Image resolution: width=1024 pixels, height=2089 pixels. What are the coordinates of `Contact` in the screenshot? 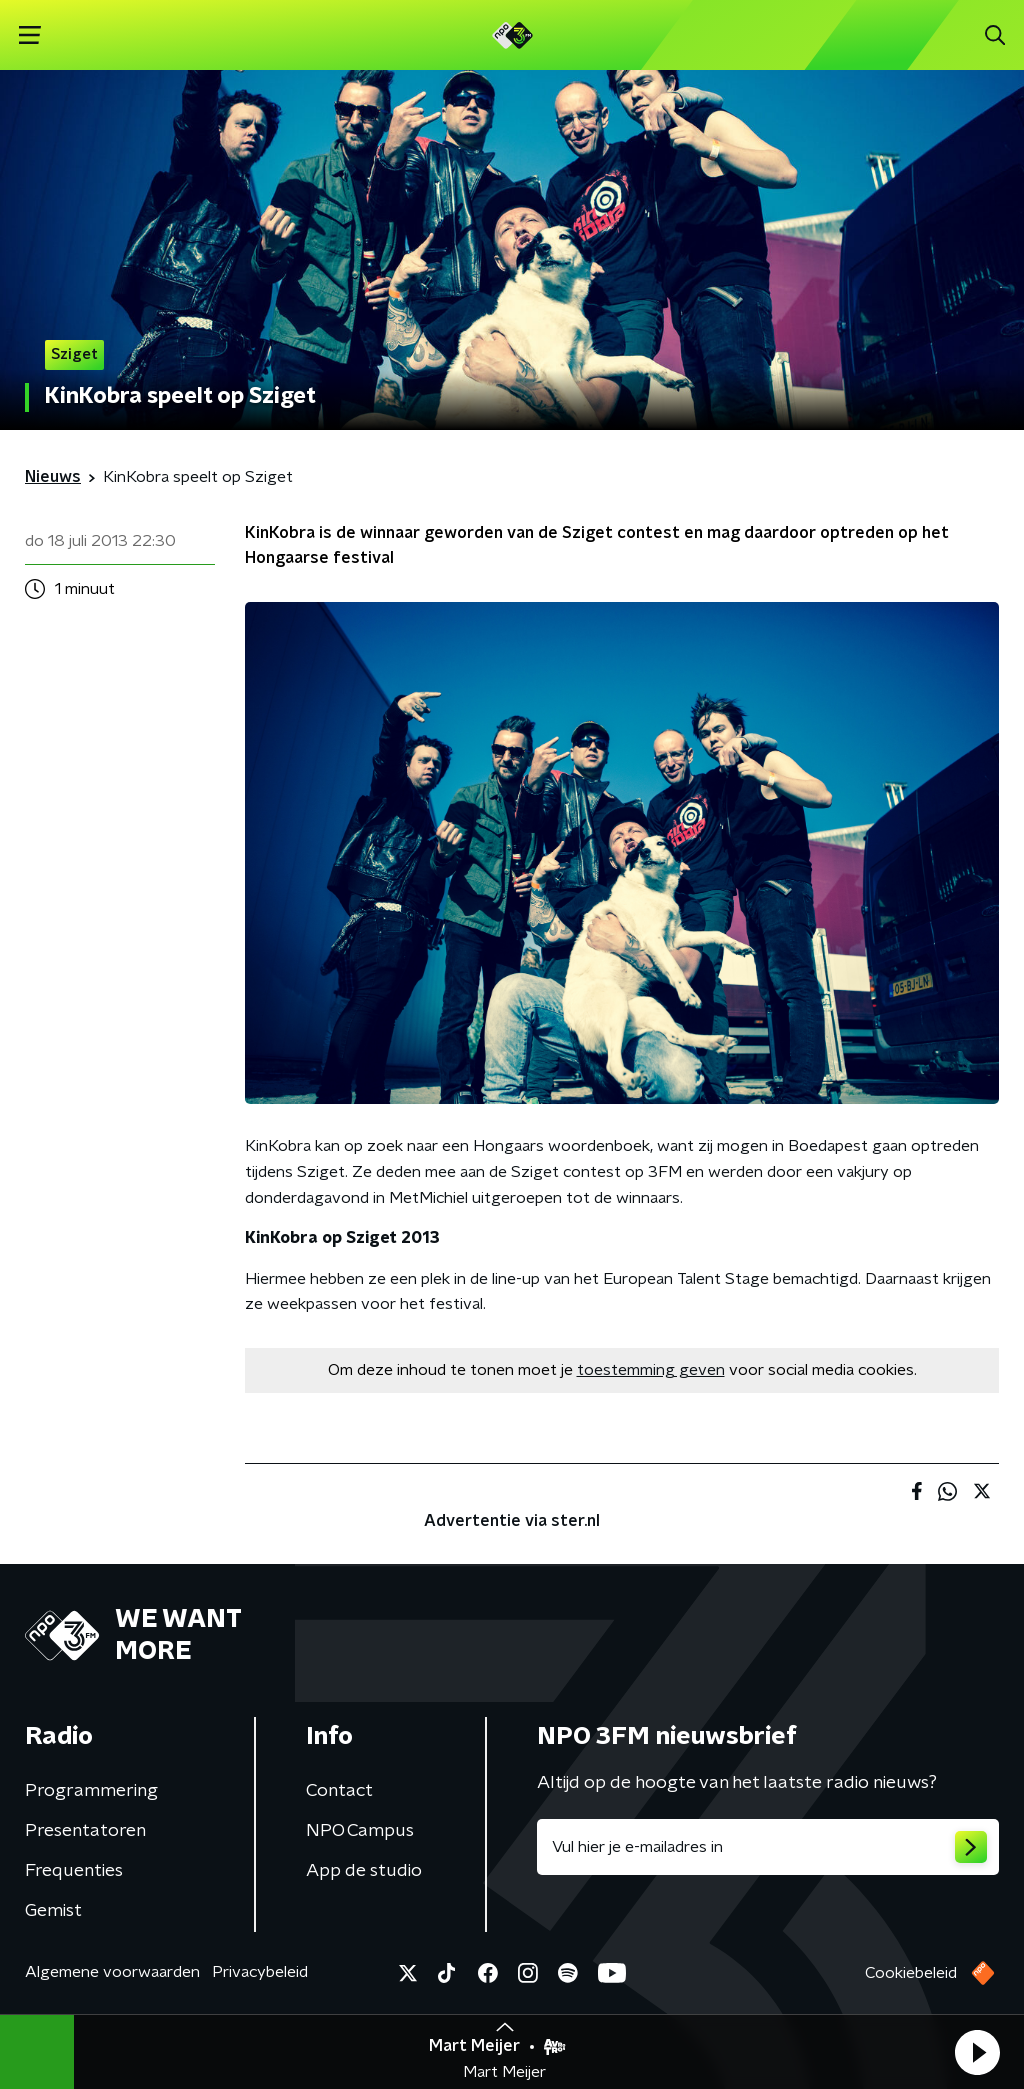 It's located at (339, 1791).